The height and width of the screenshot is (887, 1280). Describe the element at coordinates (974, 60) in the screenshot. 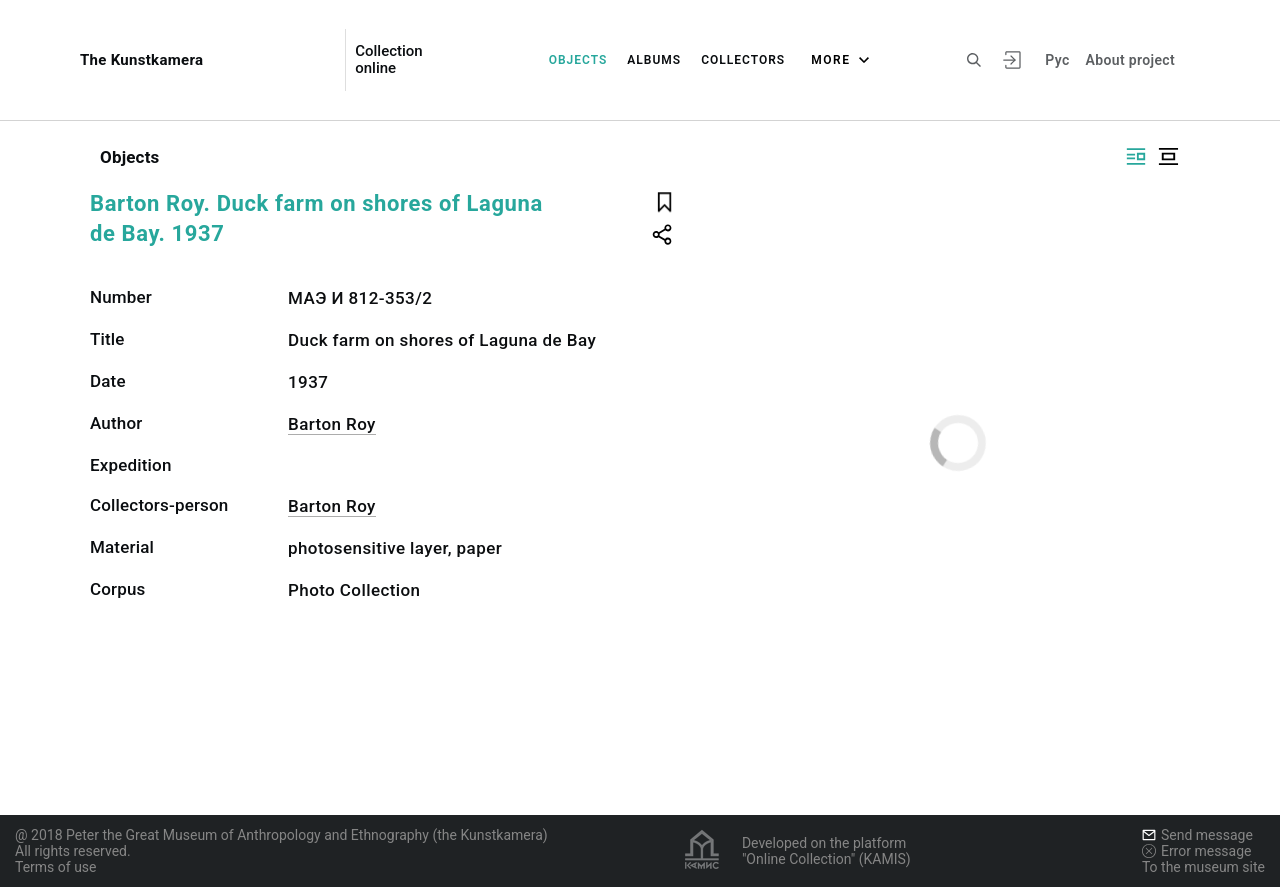

I see `[Search the site]` at that location.